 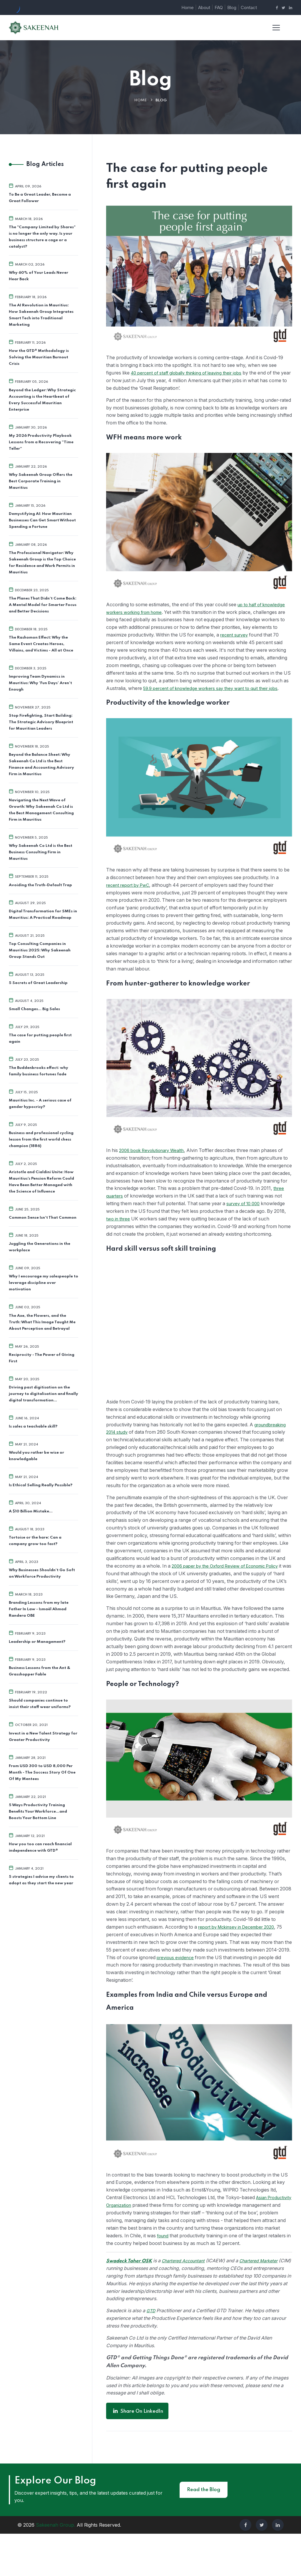 What do you see at coordinates (41, 643) in the screenshot?
I see `The Rashomon Effect: Why the Same Event Creates Heroes, Villains, and Victims - All at Once` at bounding box center [41, 643].